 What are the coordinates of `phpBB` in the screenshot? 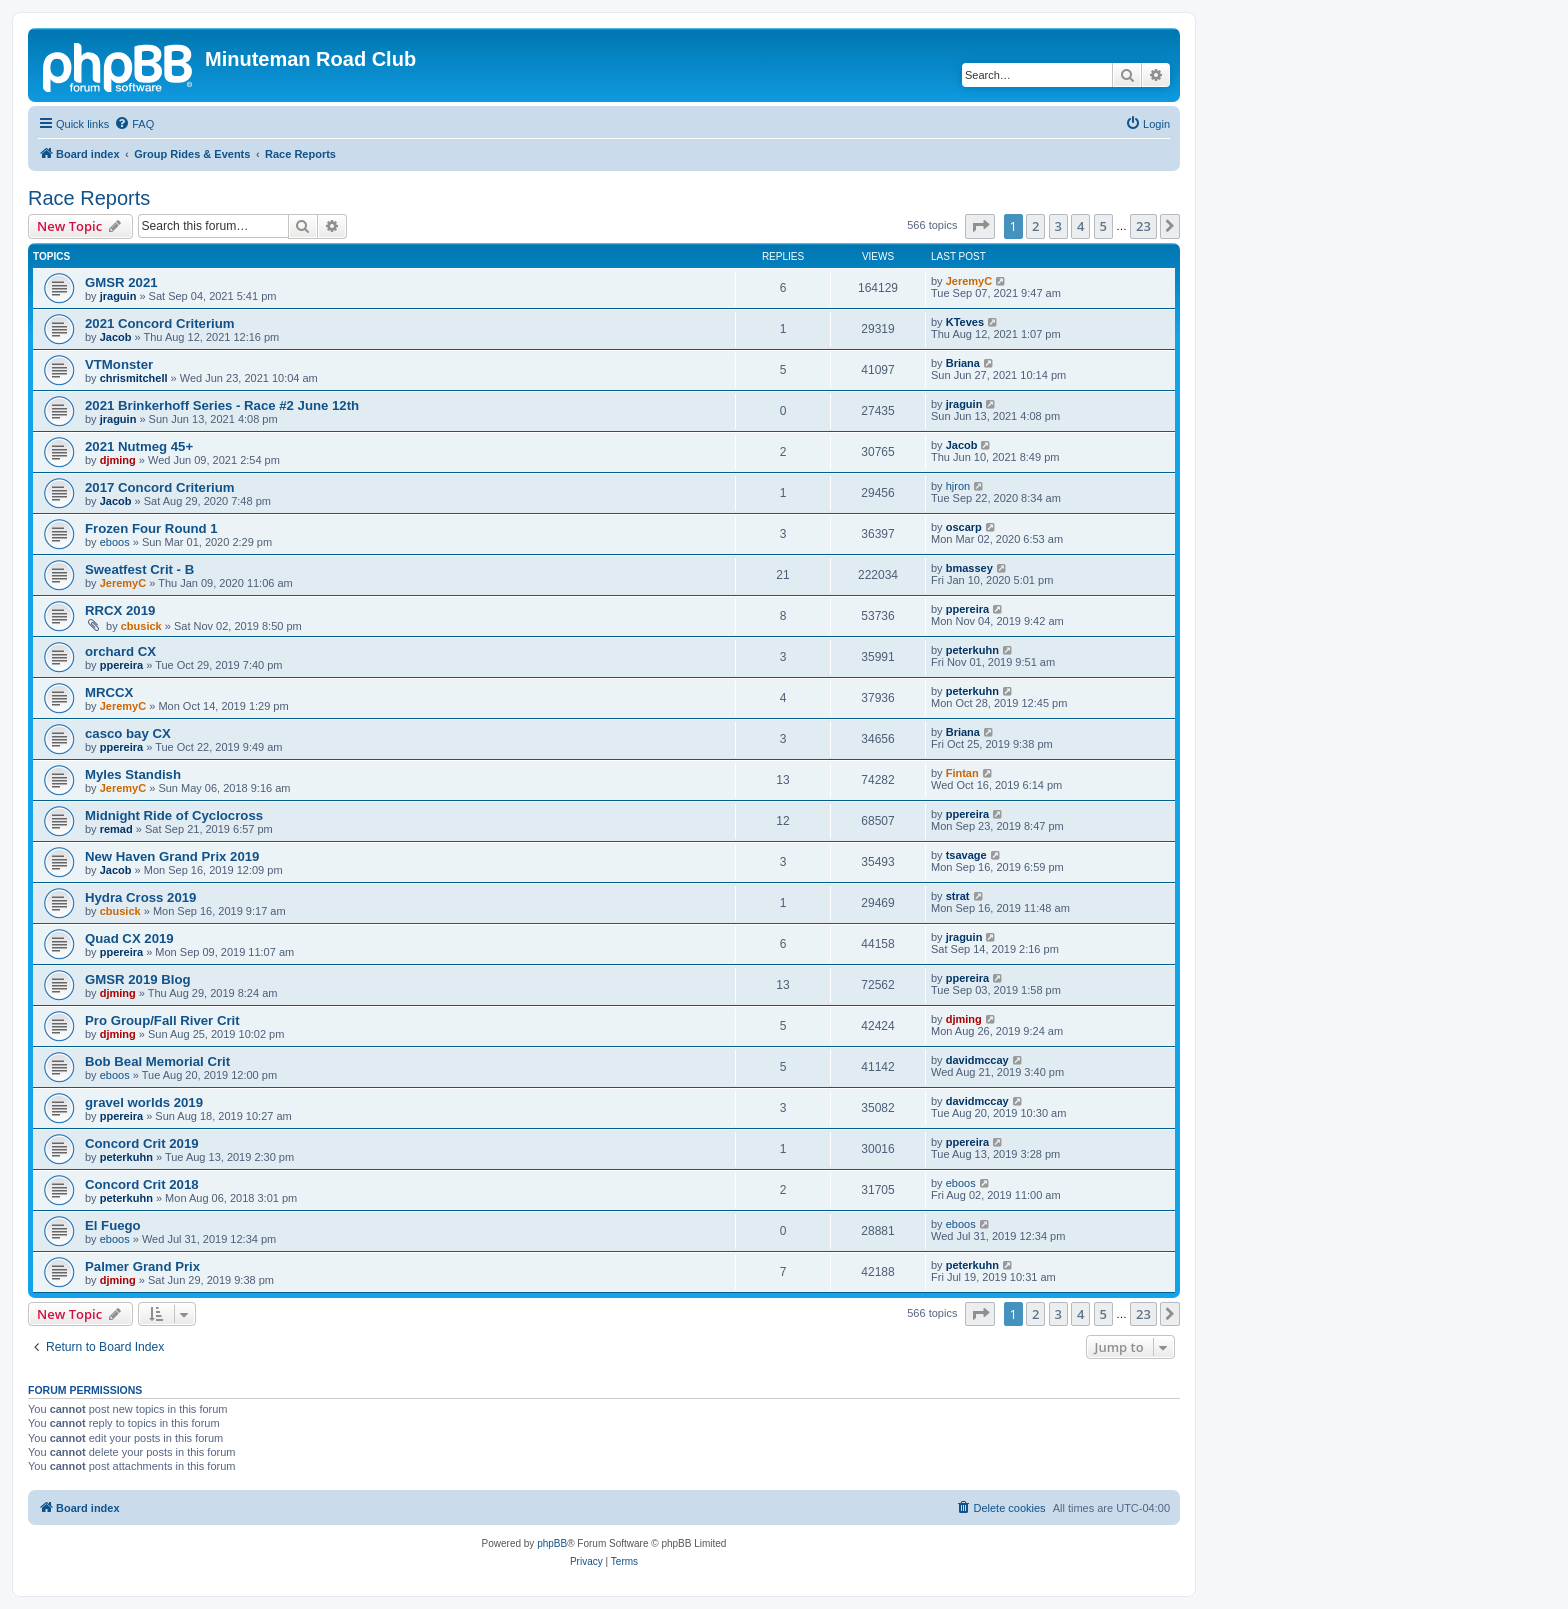 It's located at (552, 1543).